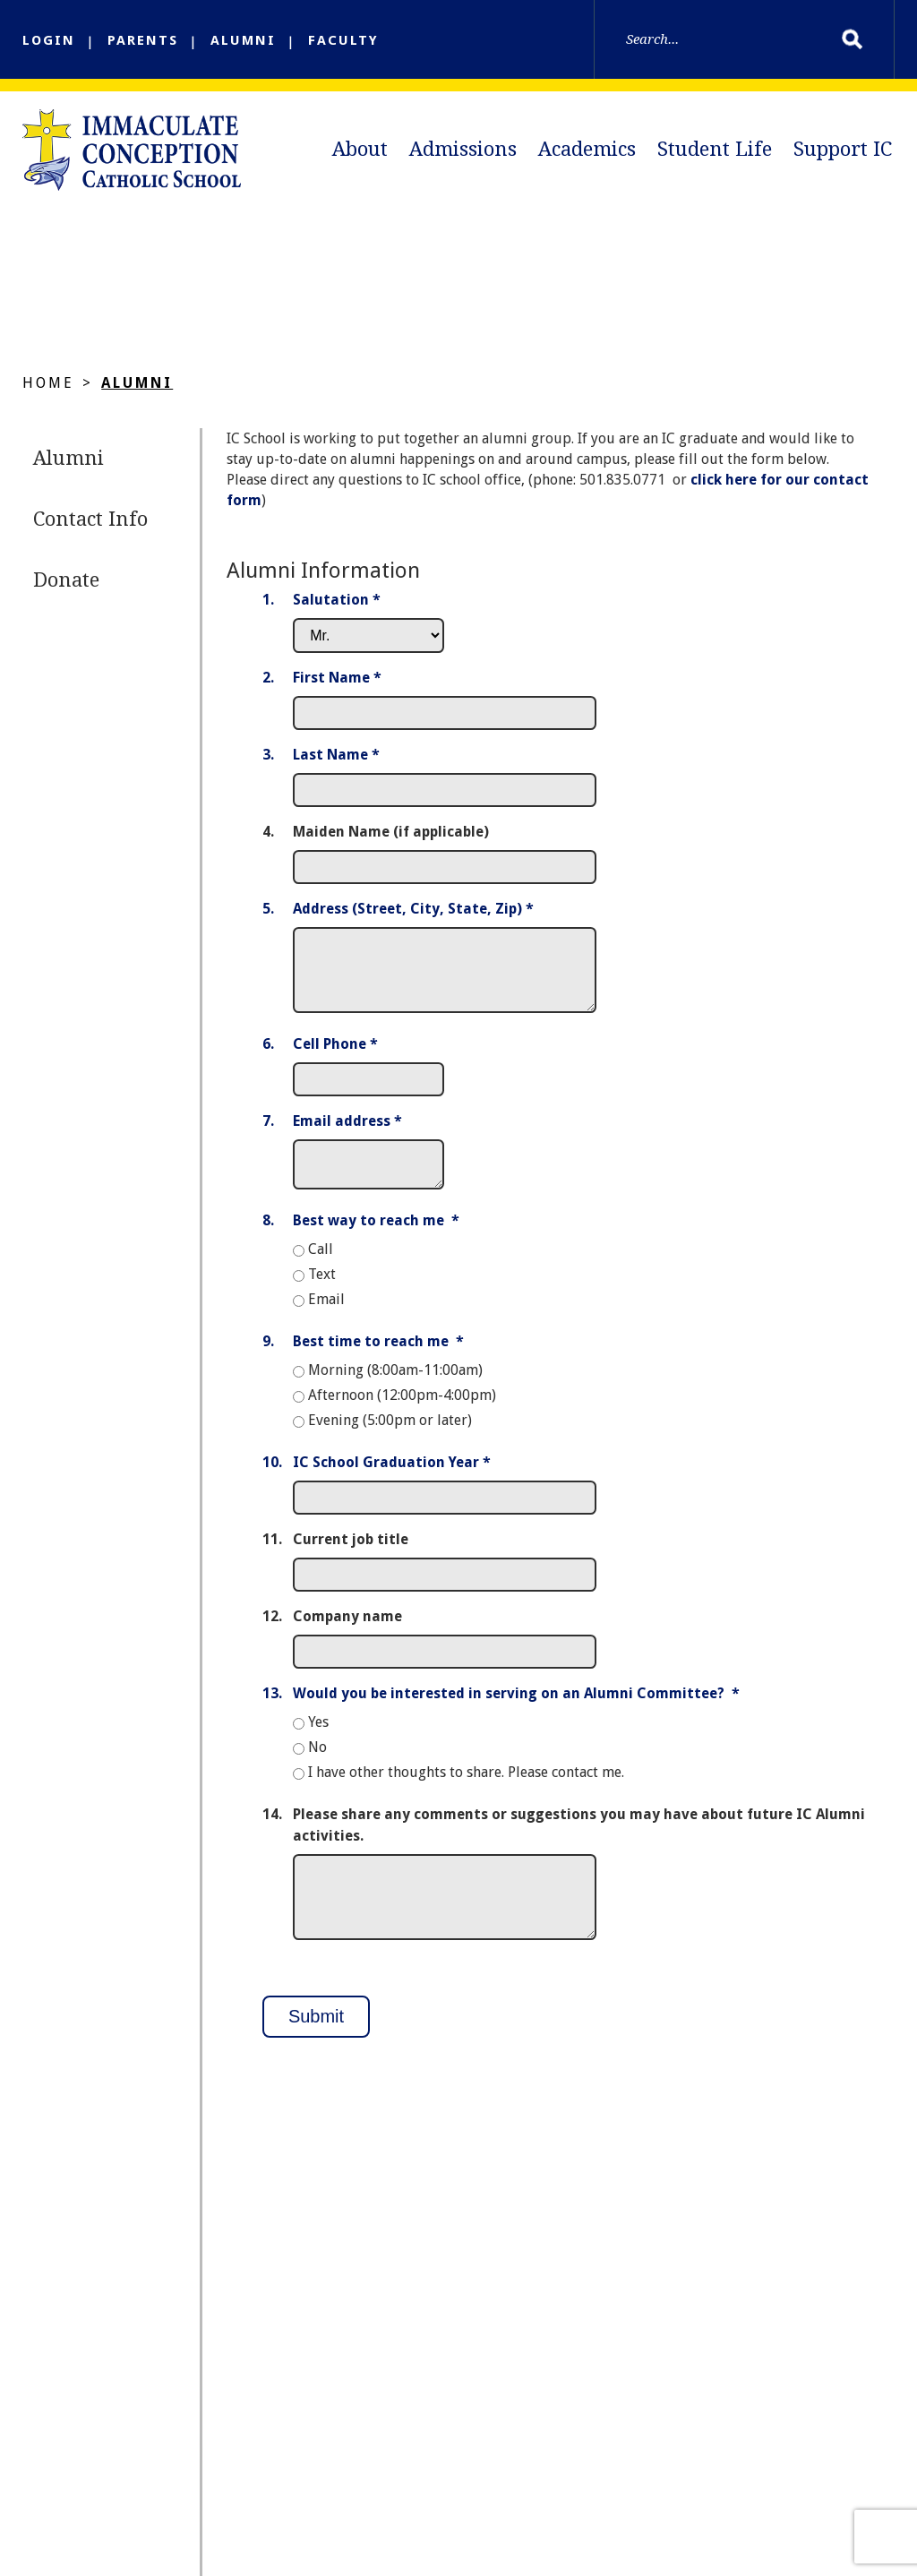 This screenshot has width=917, height=2576. Describe the element at coordinates (466, 1785) in the screenshot. I see `I have other thoughts to share. Please contact me.` at that location.